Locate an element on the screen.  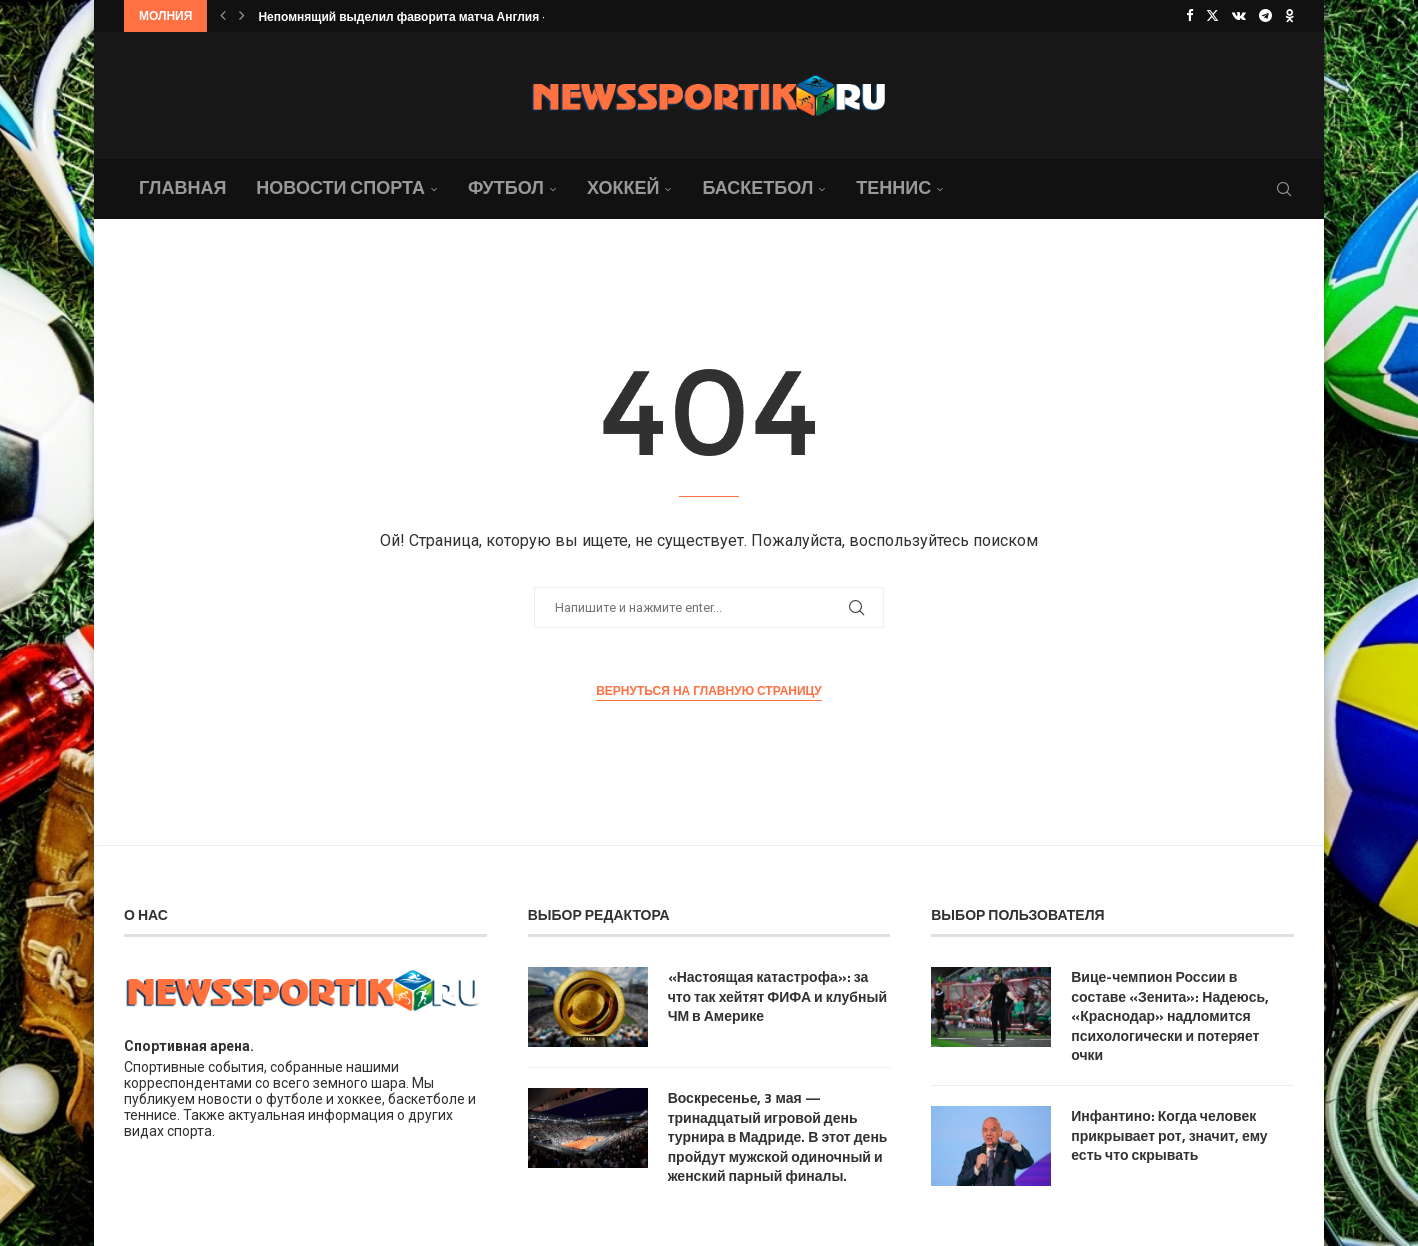
Футбол is located at coordinates (506, 187).